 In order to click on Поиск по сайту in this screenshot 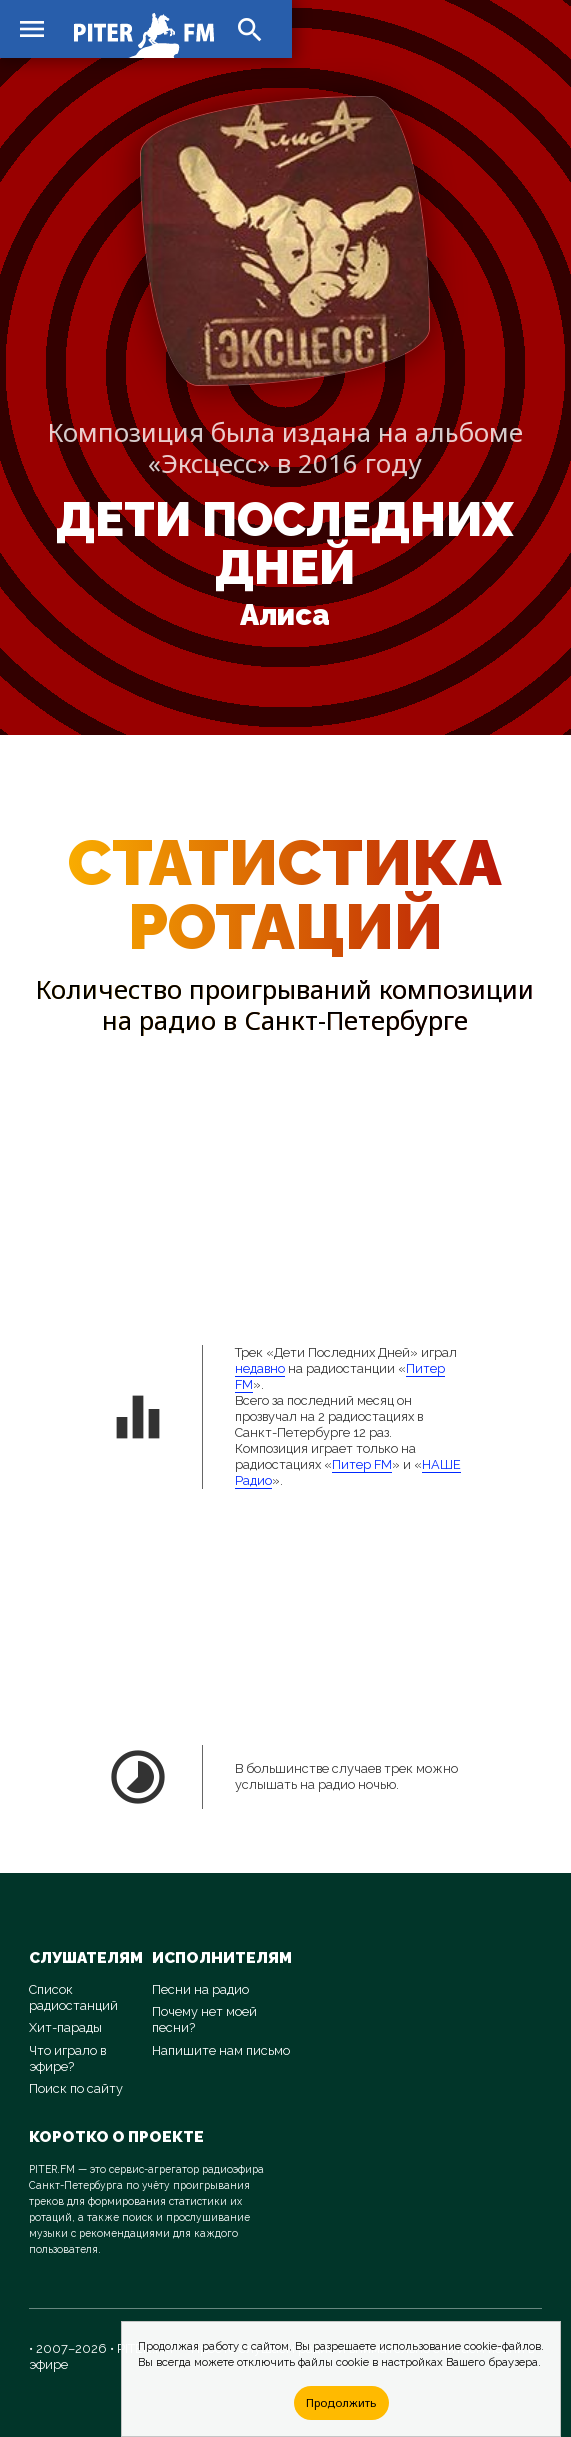, I will do `click(76, 2088)`.